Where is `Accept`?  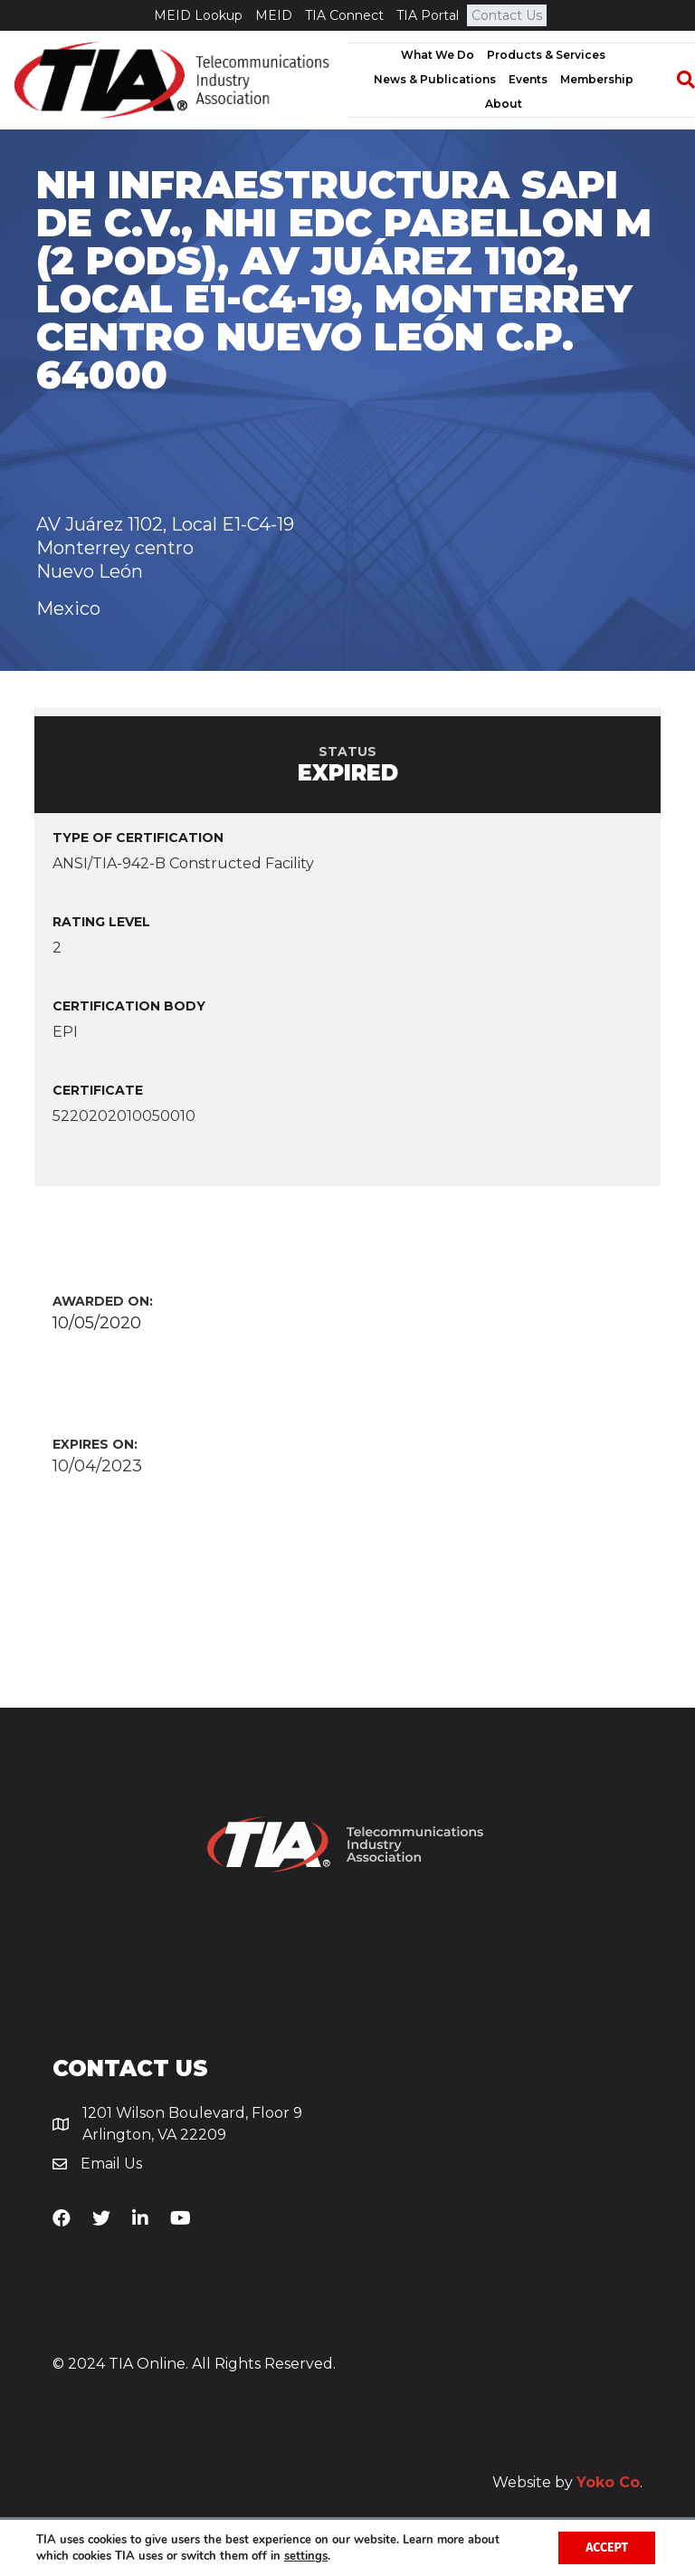 Accept is located at coordinates (607, 2547).